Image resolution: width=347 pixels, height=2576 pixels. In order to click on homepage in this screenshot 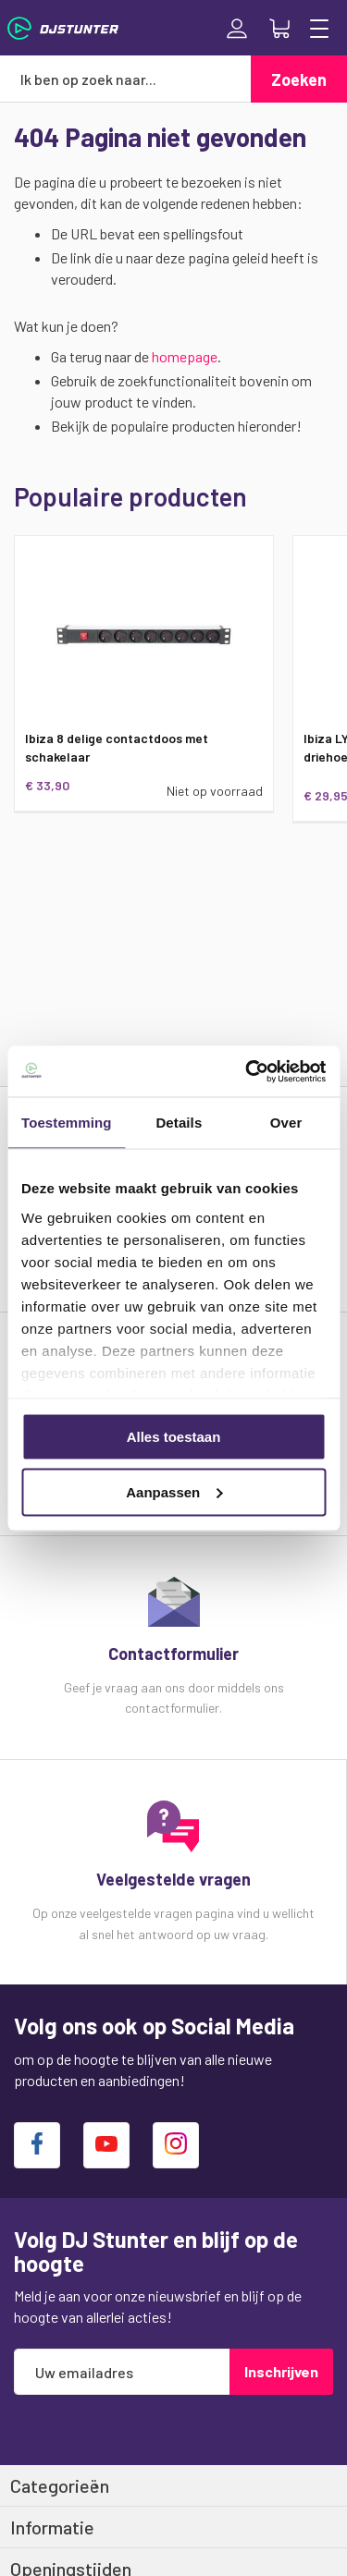, I will do `click(184, 356)`.